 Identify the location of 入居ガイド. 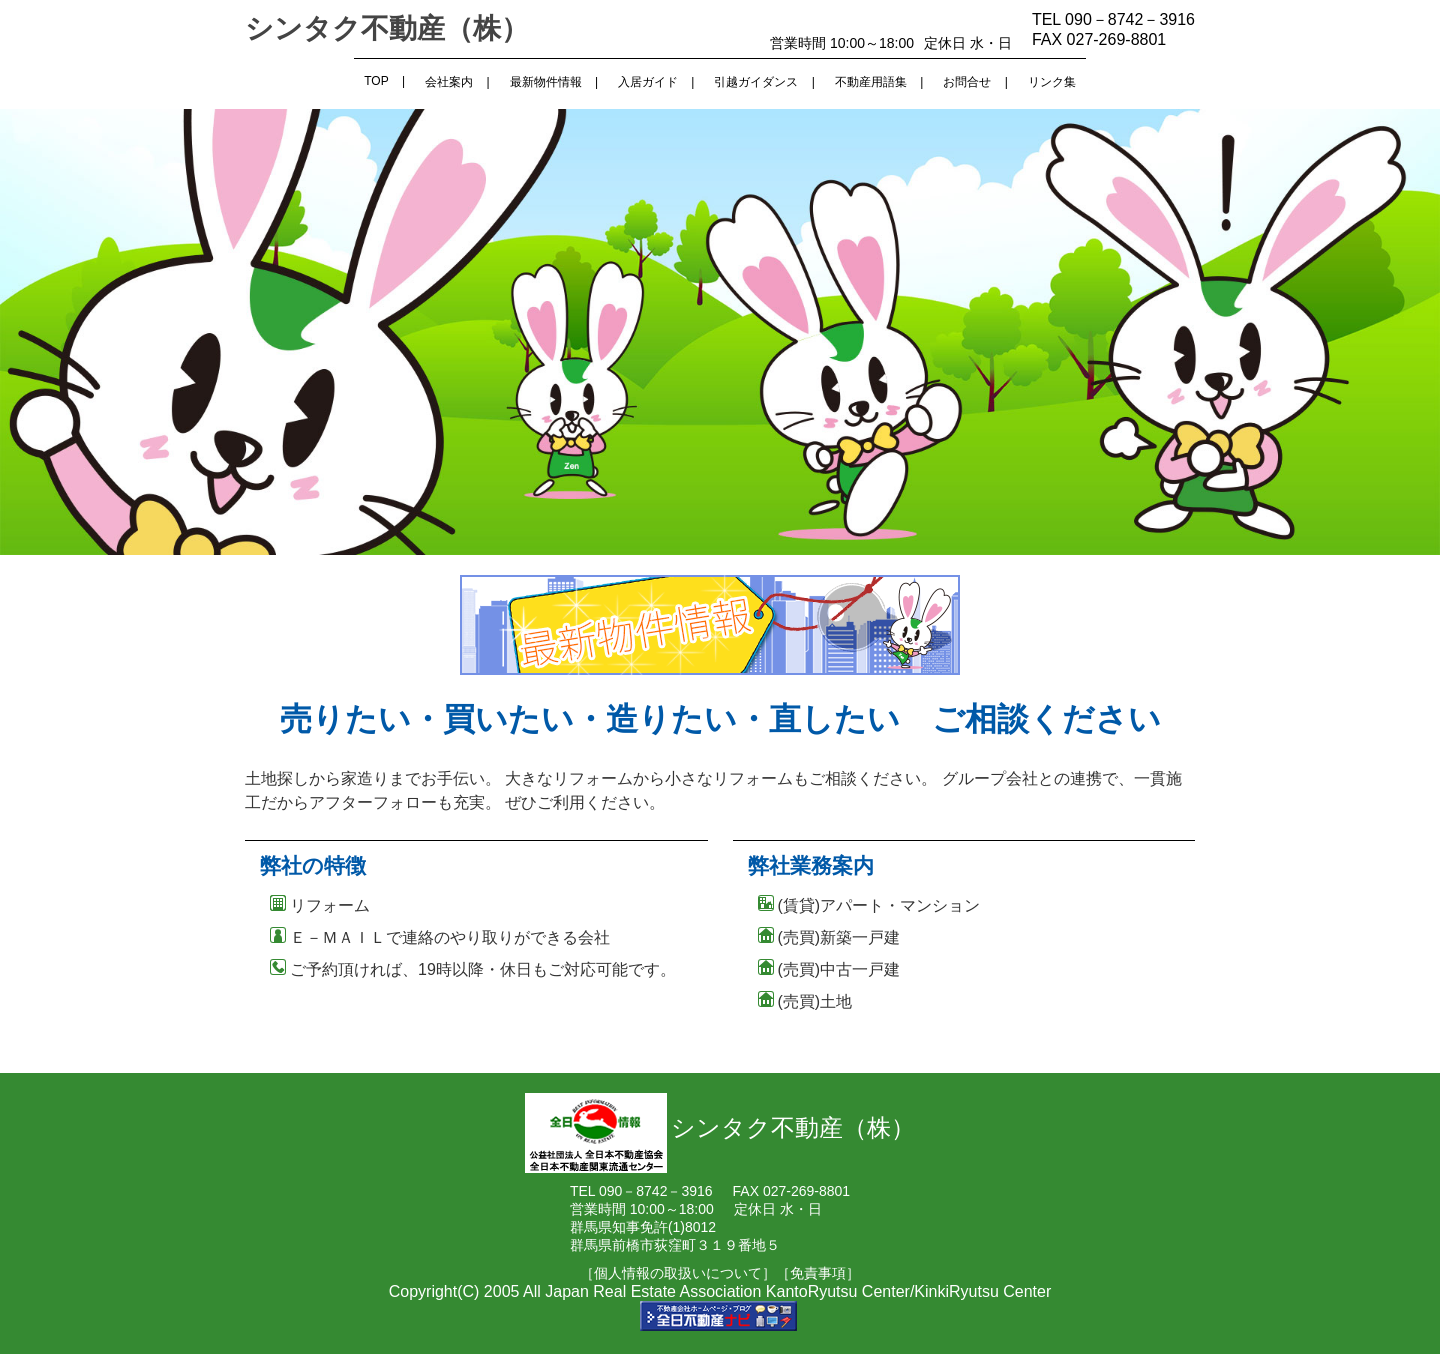
(648, 82).